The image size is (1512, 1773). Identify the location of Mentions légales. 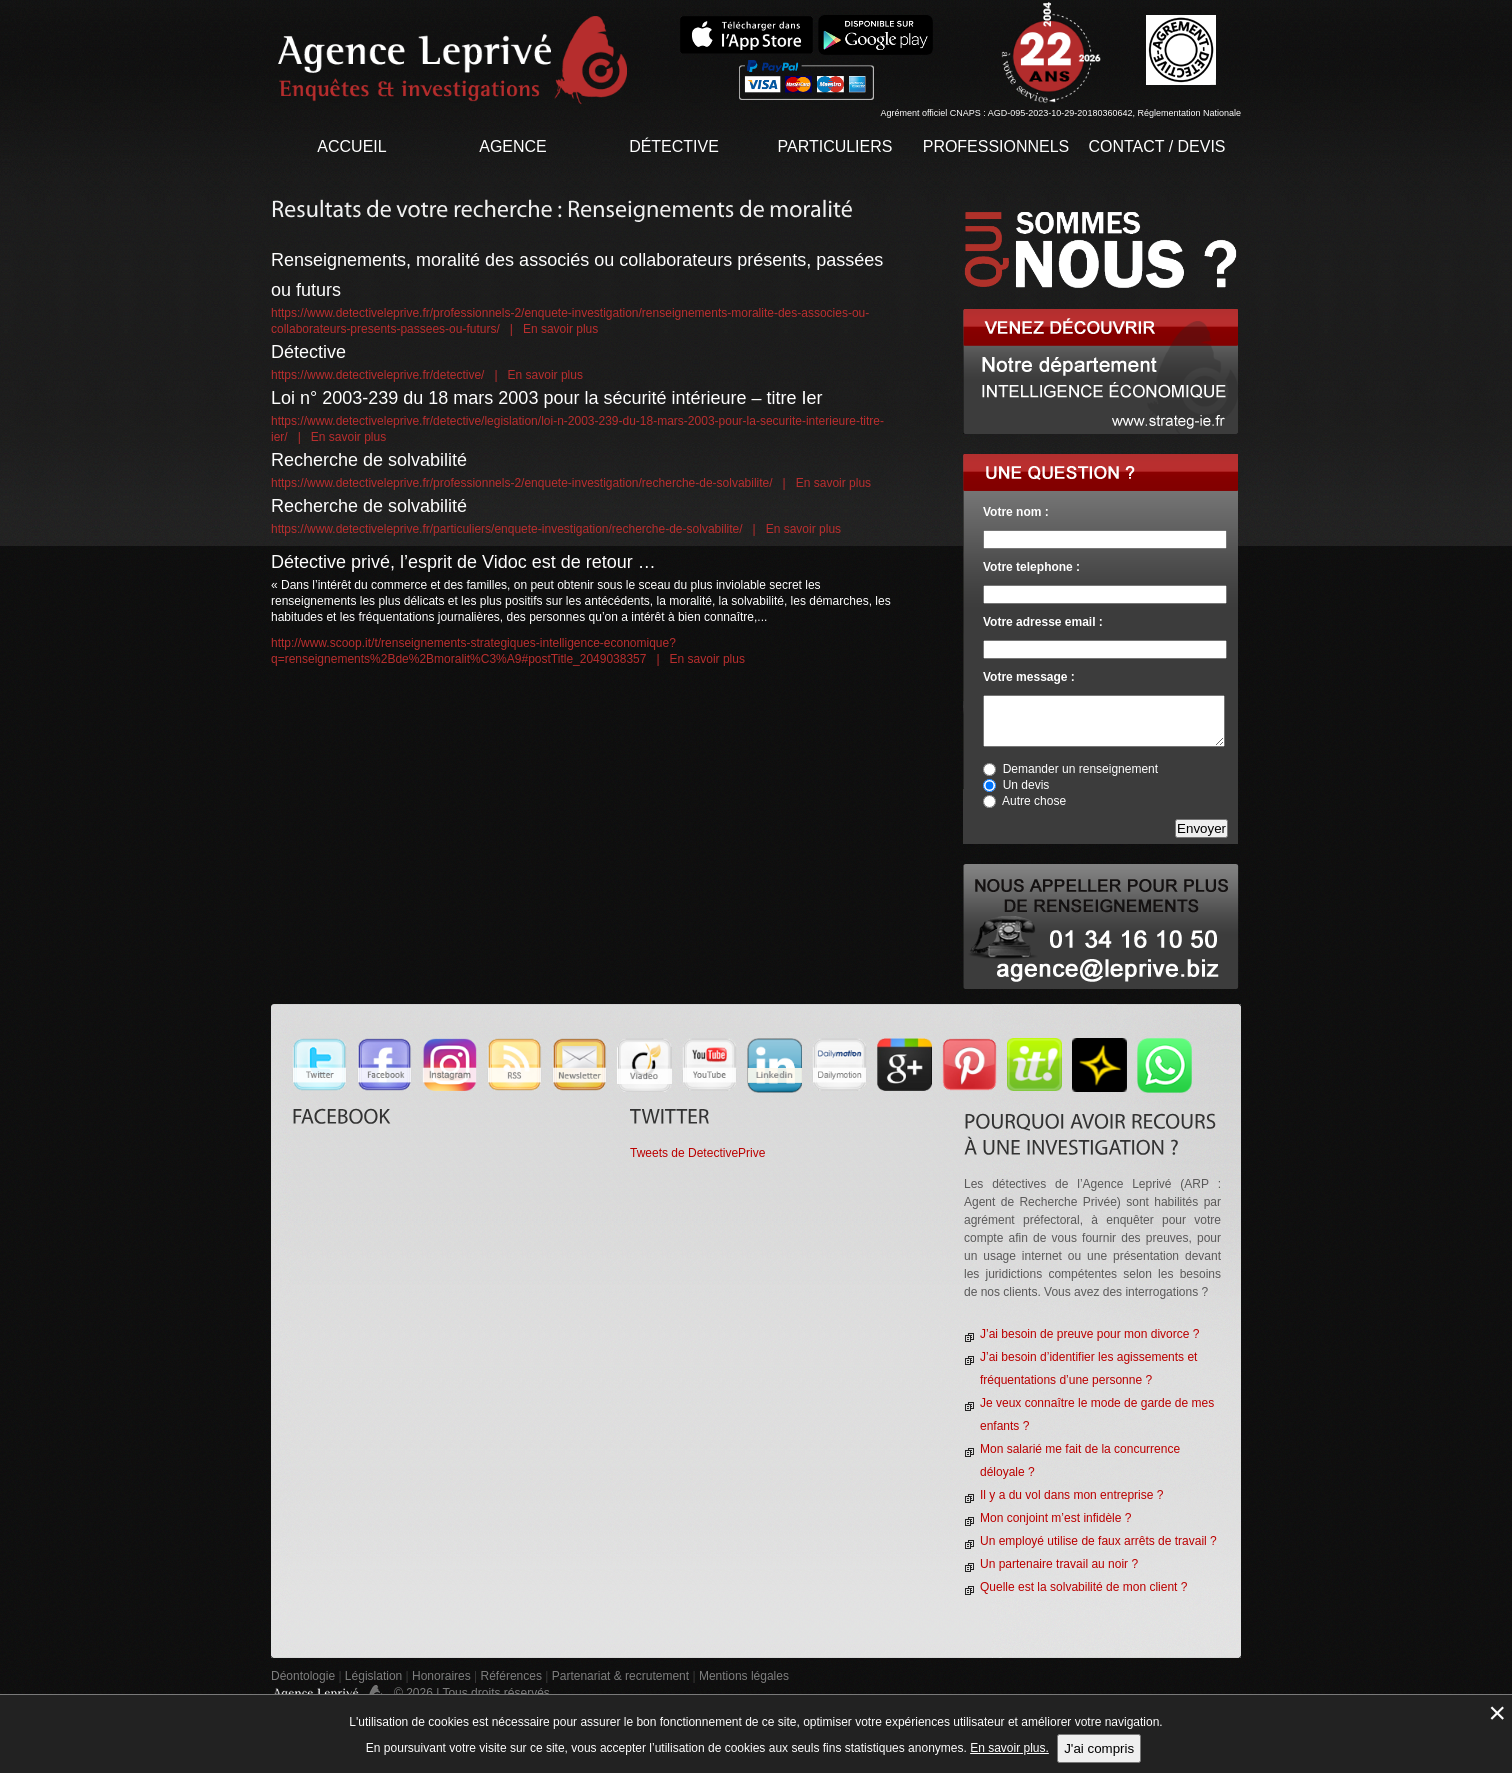
(744, 1676).